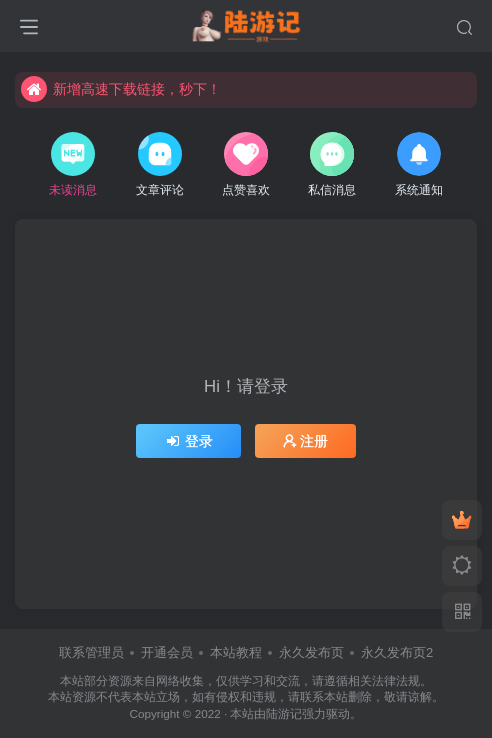 The height and width of the screenshot is (738, 492). I want to click on 本站教程, so click(236, 652).